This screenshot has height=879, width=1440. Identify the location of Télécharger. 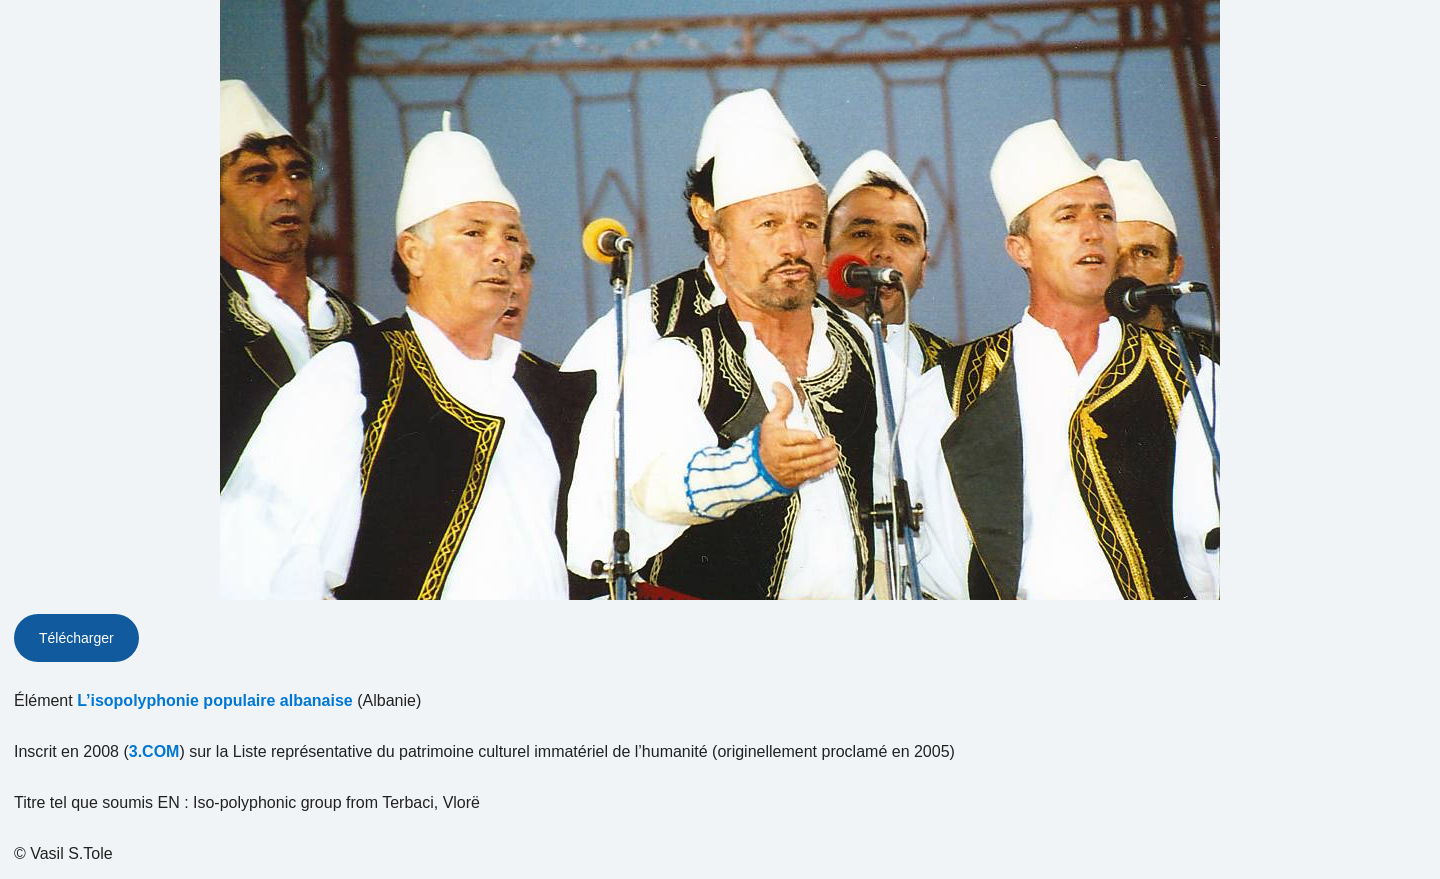
(76, 638).